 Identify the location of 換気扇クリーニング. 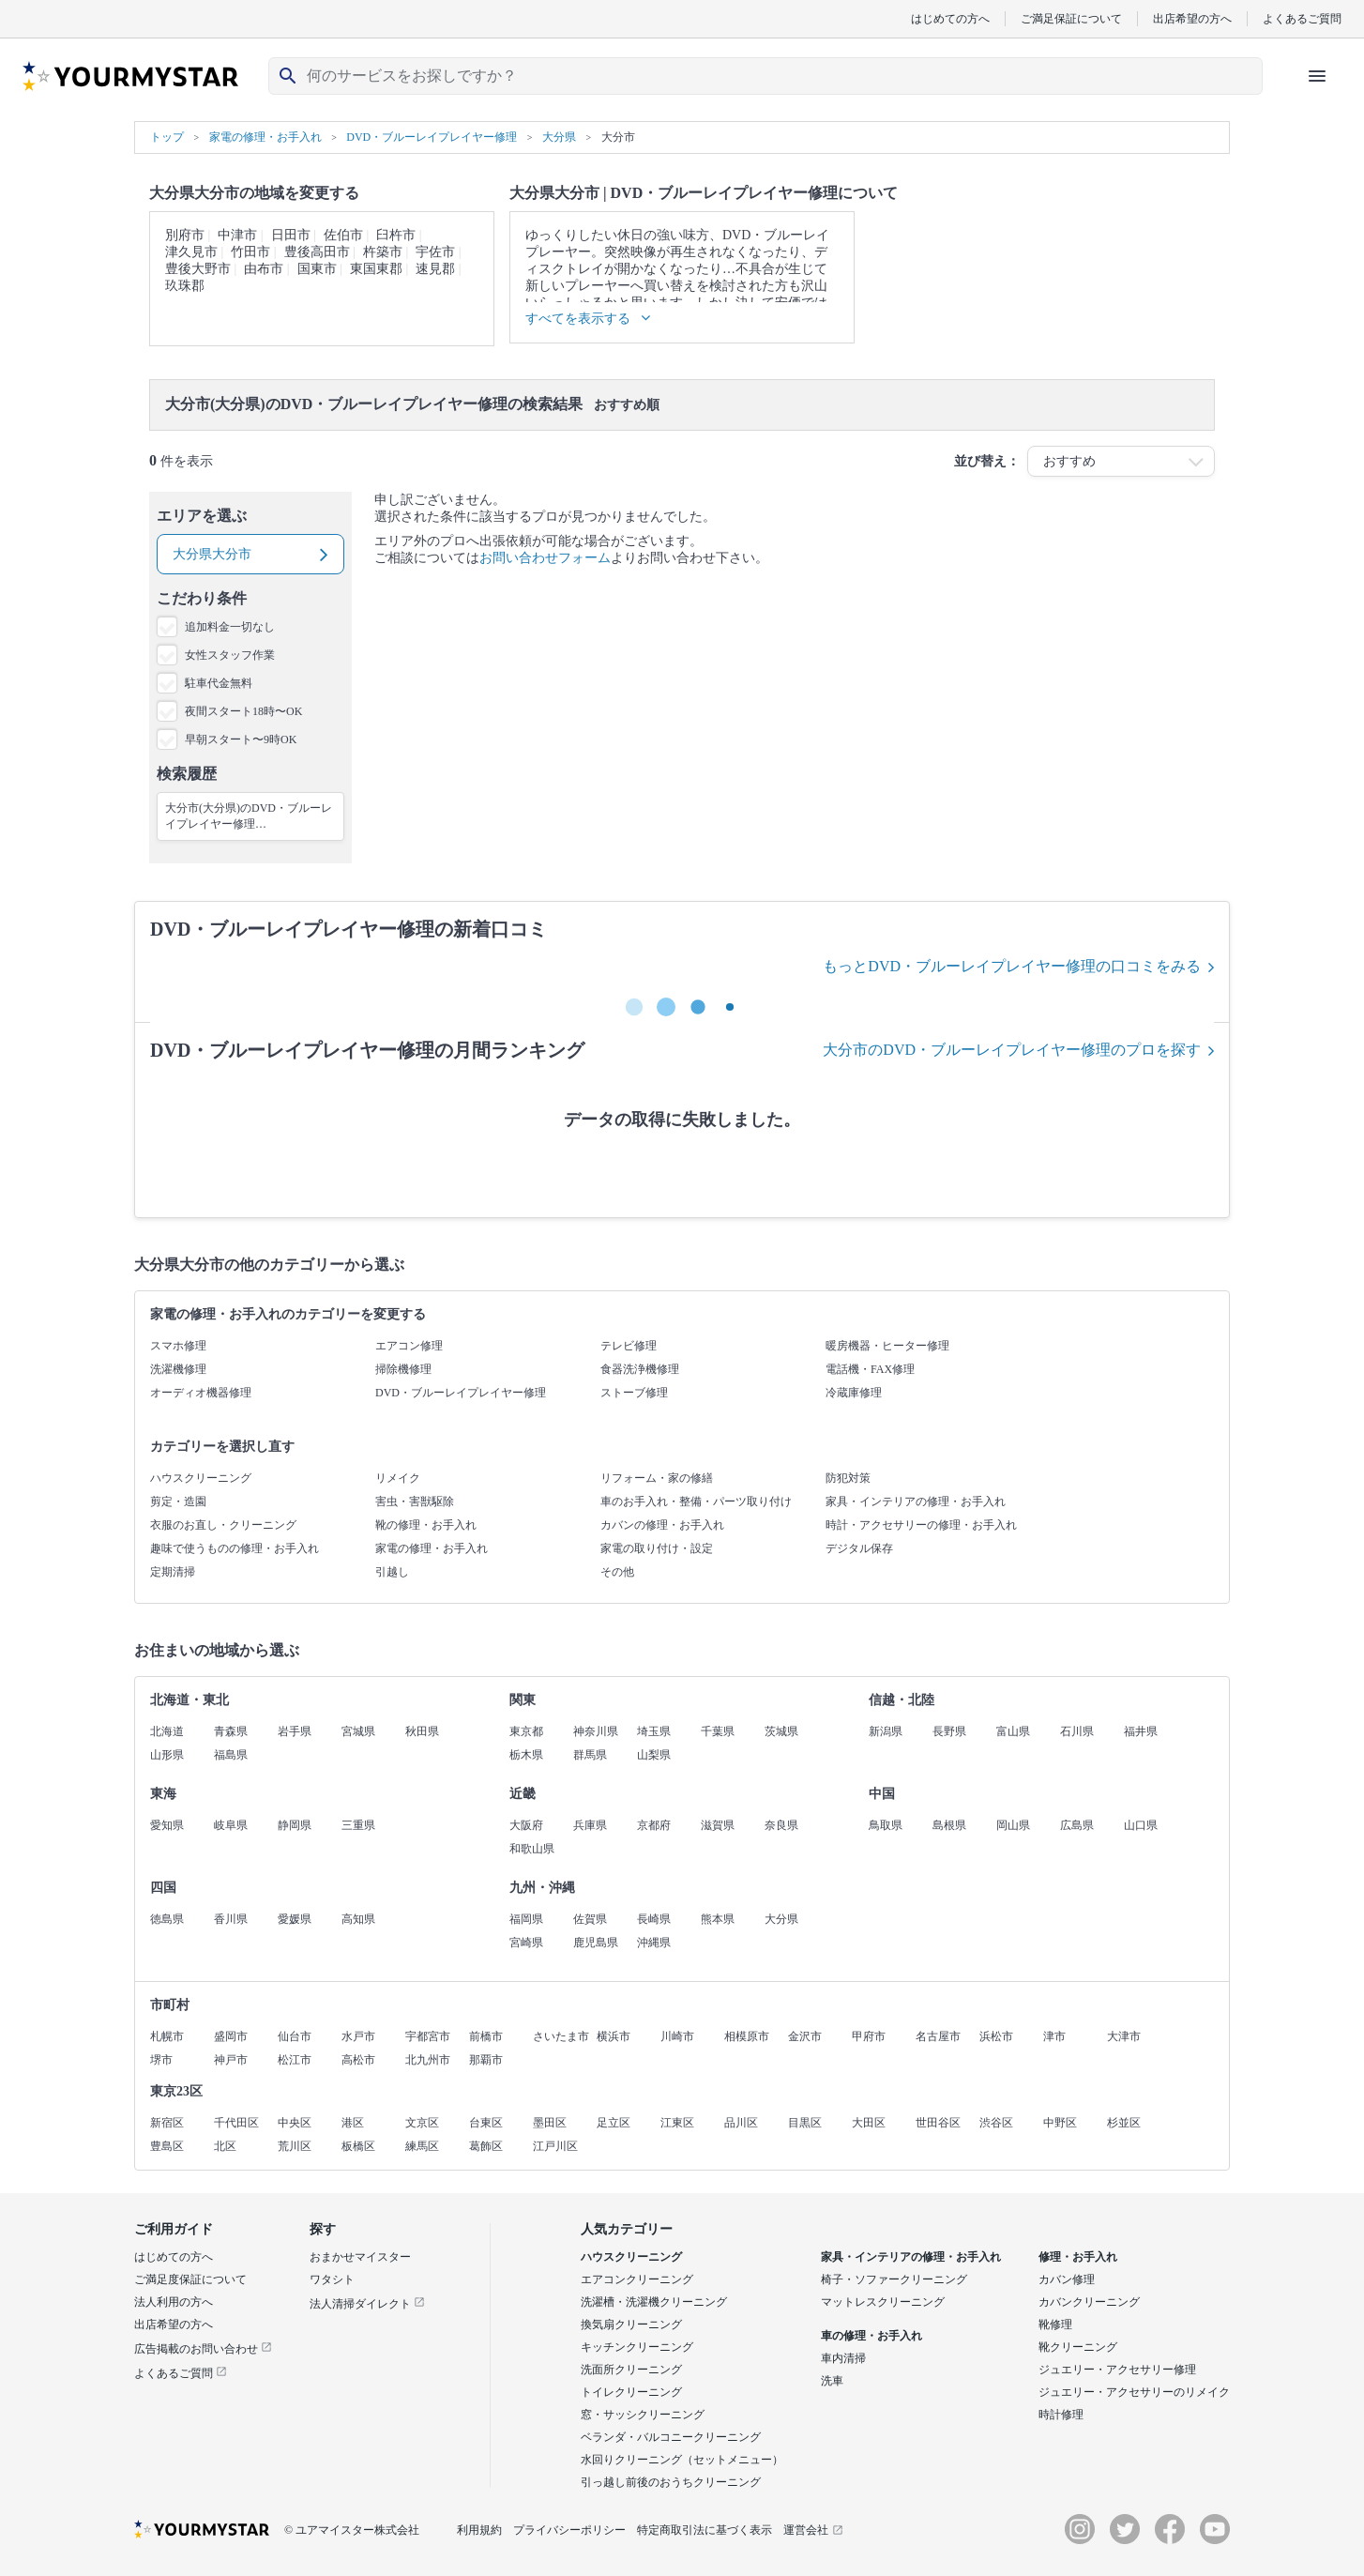
(631, 2324).